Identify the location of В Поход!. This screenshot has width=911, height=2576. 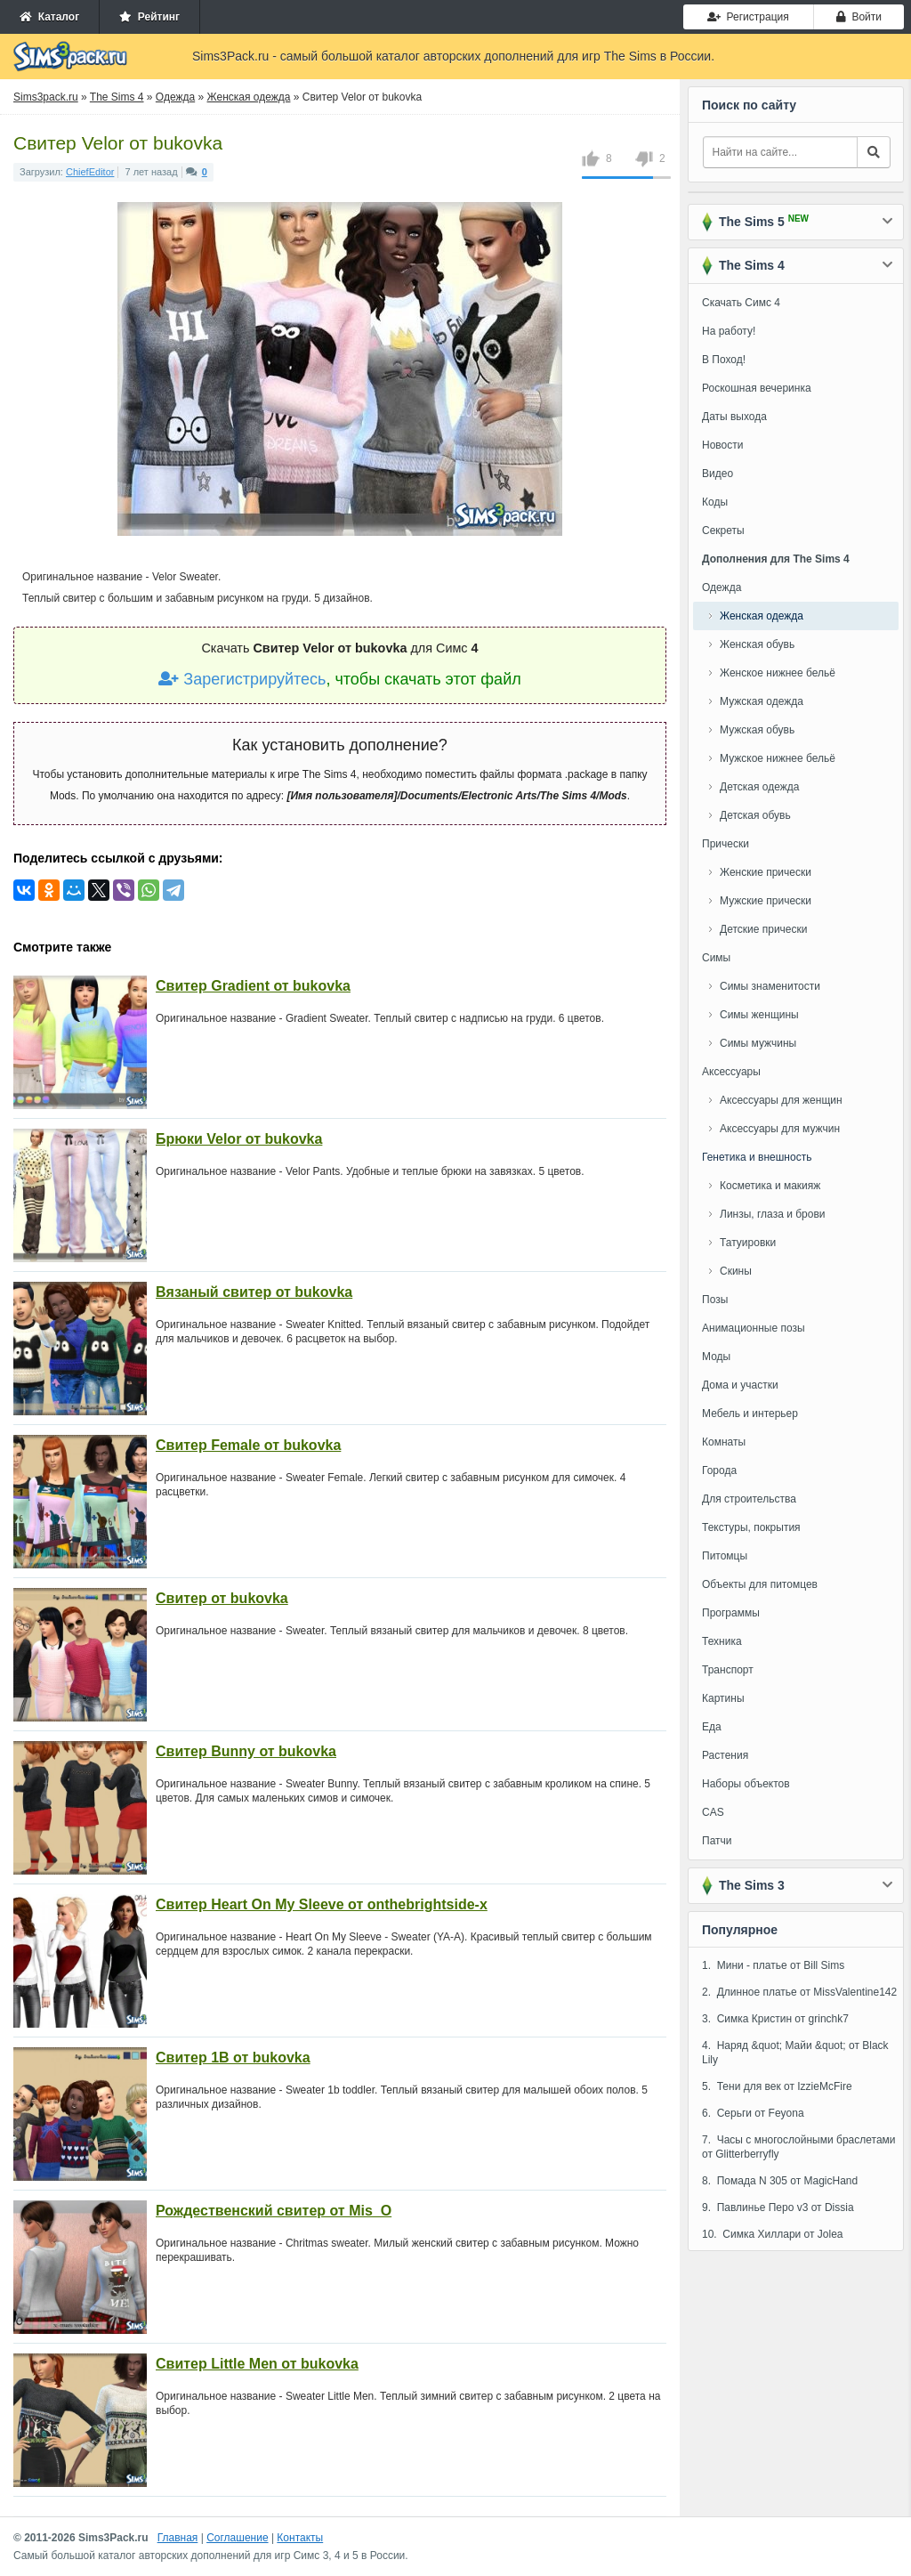
(724, 359).